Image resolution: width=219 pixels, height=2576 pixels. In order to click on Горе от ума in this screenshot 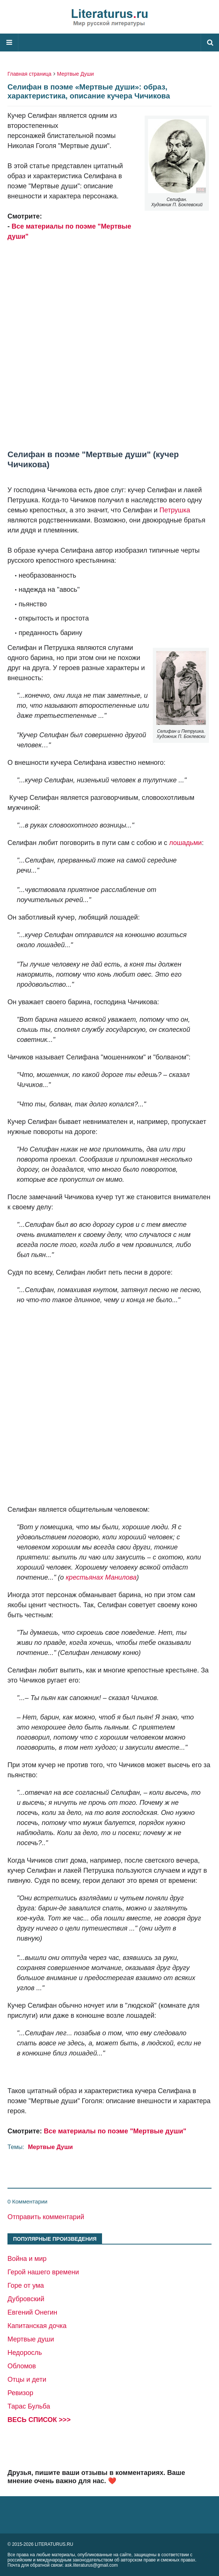, I will do `click(25, 2285)`.